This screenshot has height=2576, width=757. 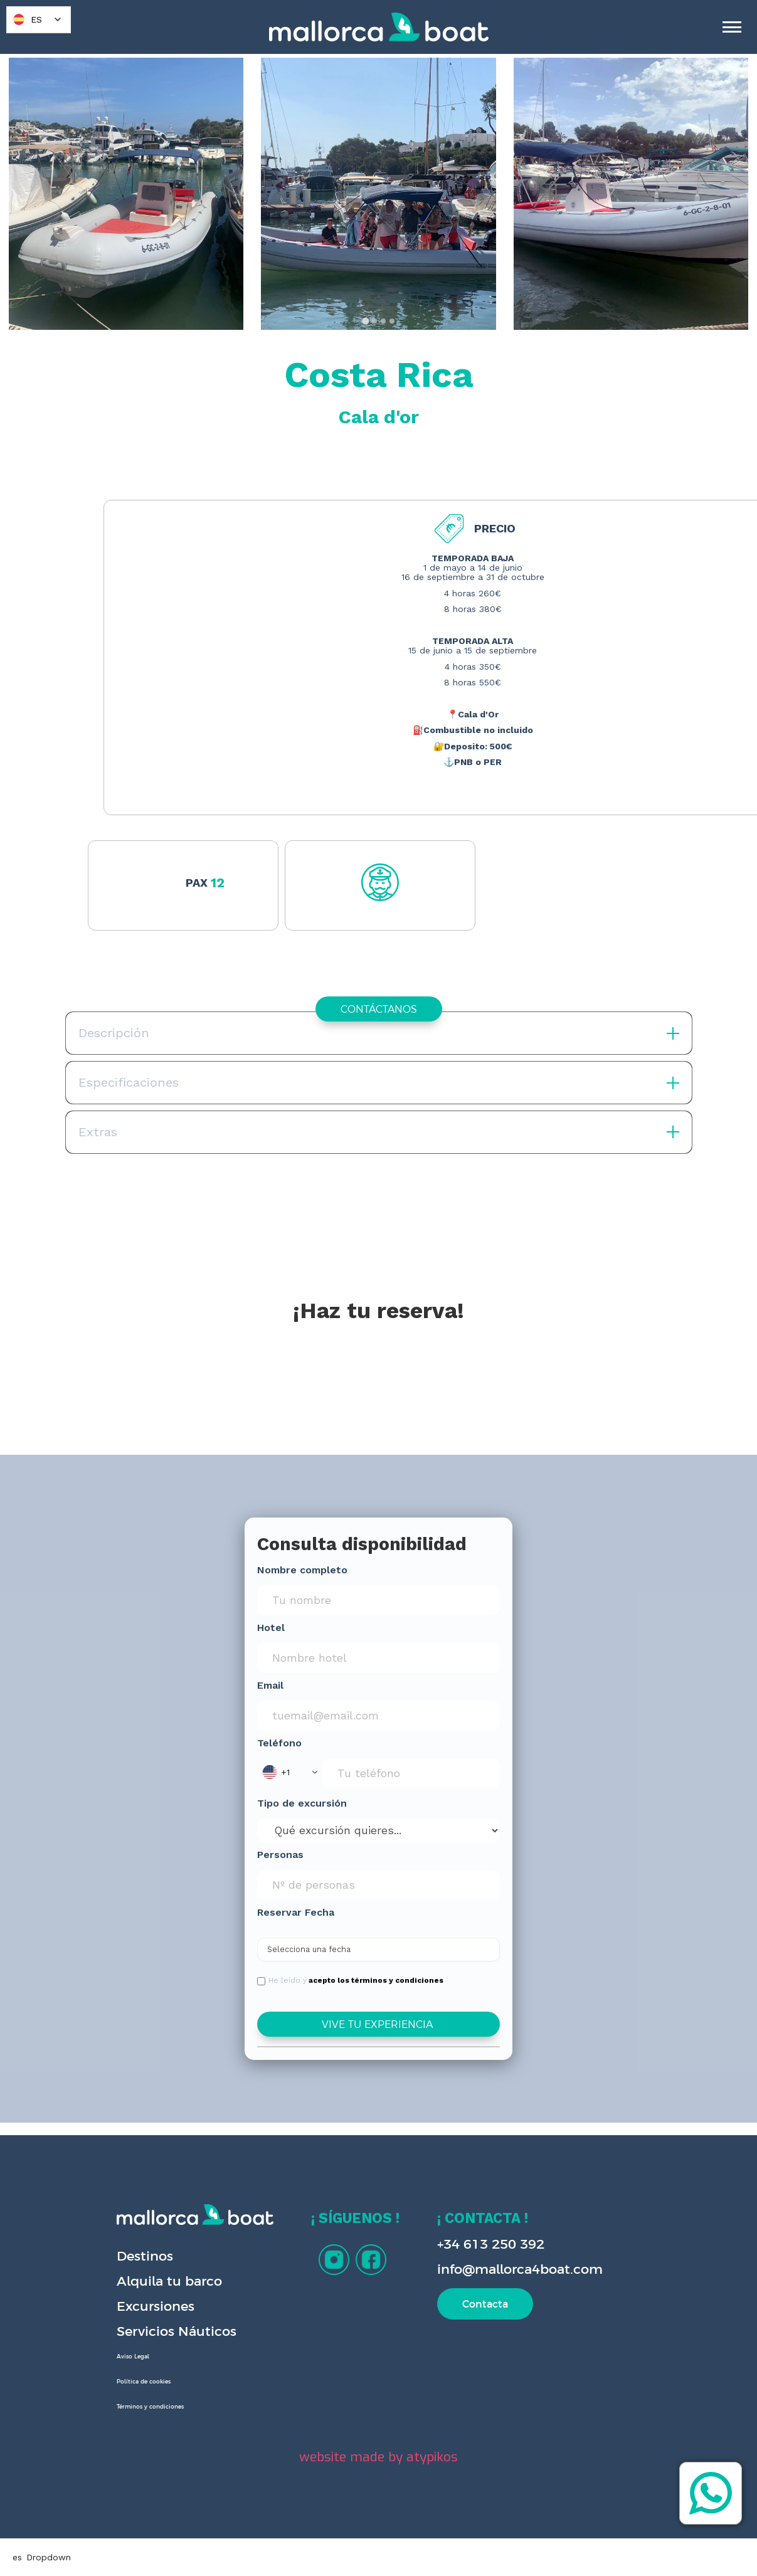 What do you see at coordinates (365, 320) in the screenshot?
I see `[tab]` at bounding box center [365, 320].